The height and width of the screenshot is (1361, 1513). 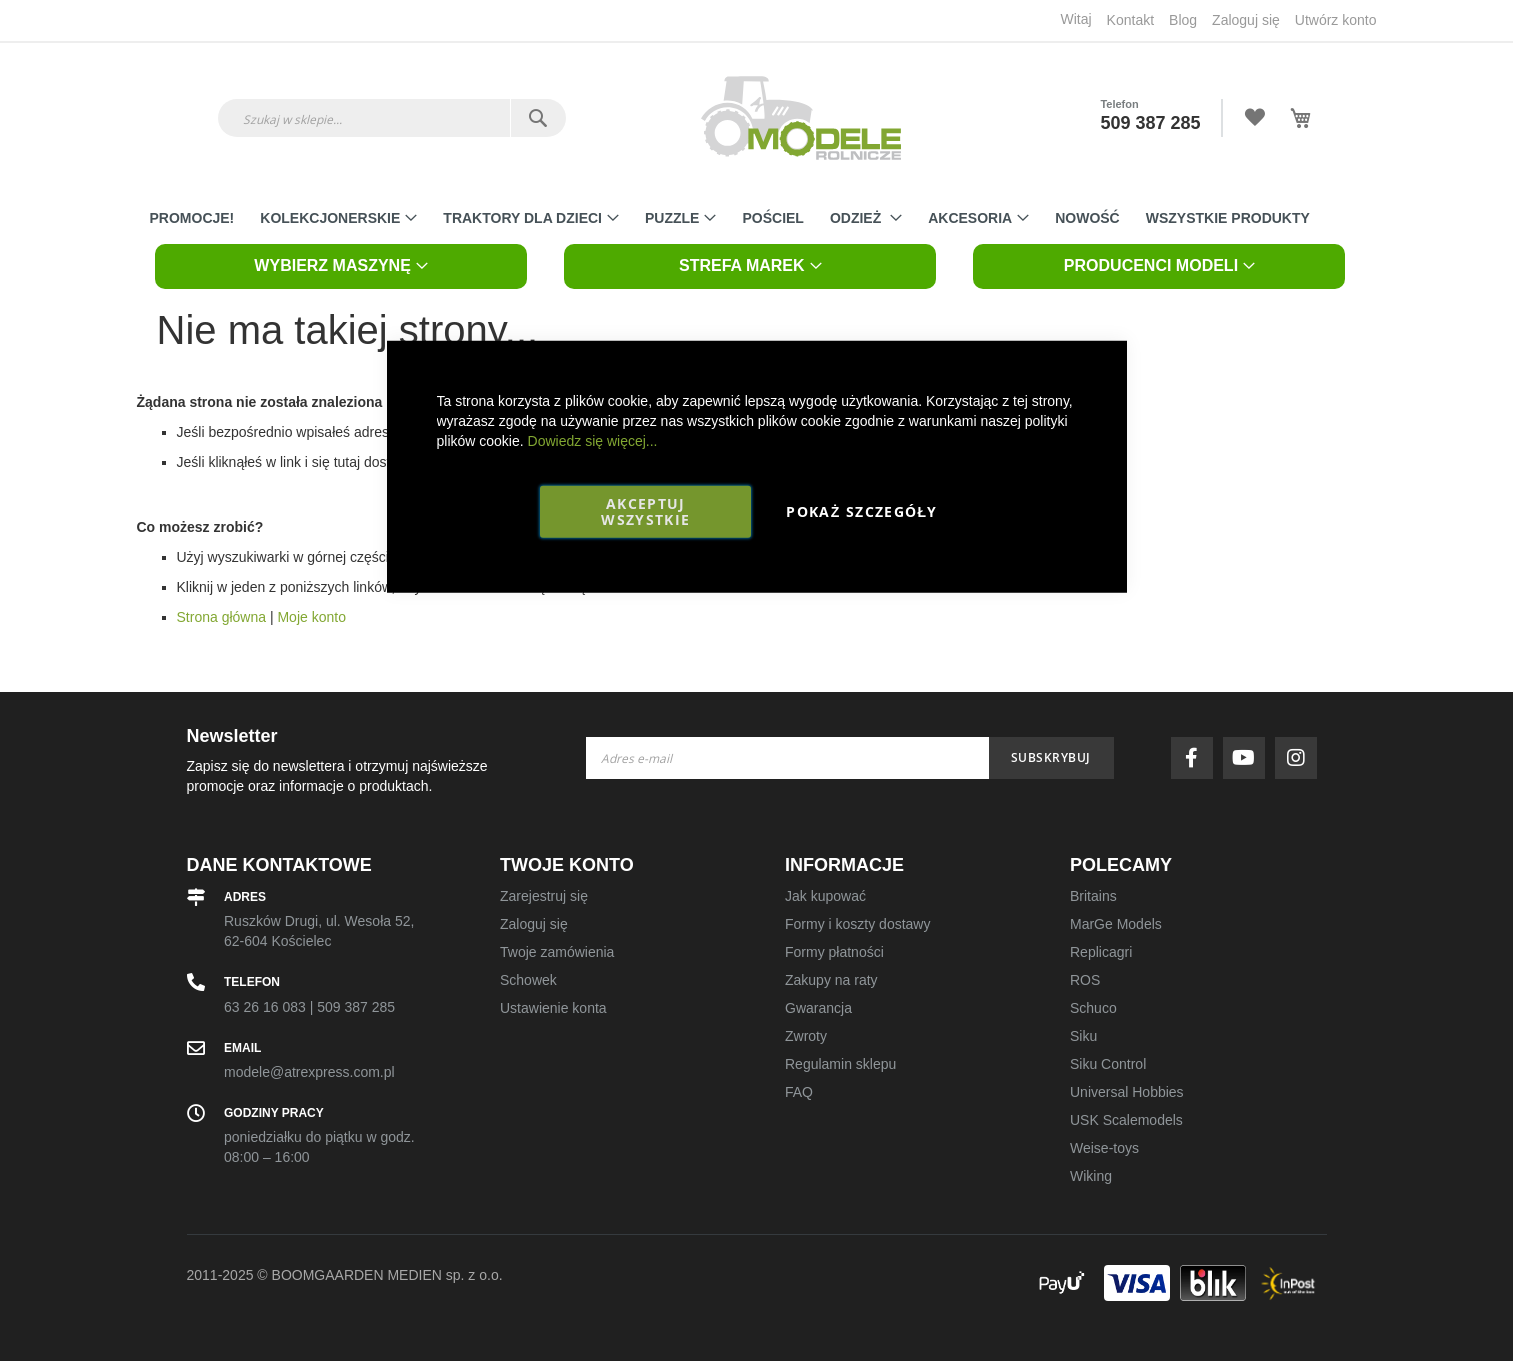 I want to click on modele@atrexpress.com.pl, so click(x=309, y=1072).